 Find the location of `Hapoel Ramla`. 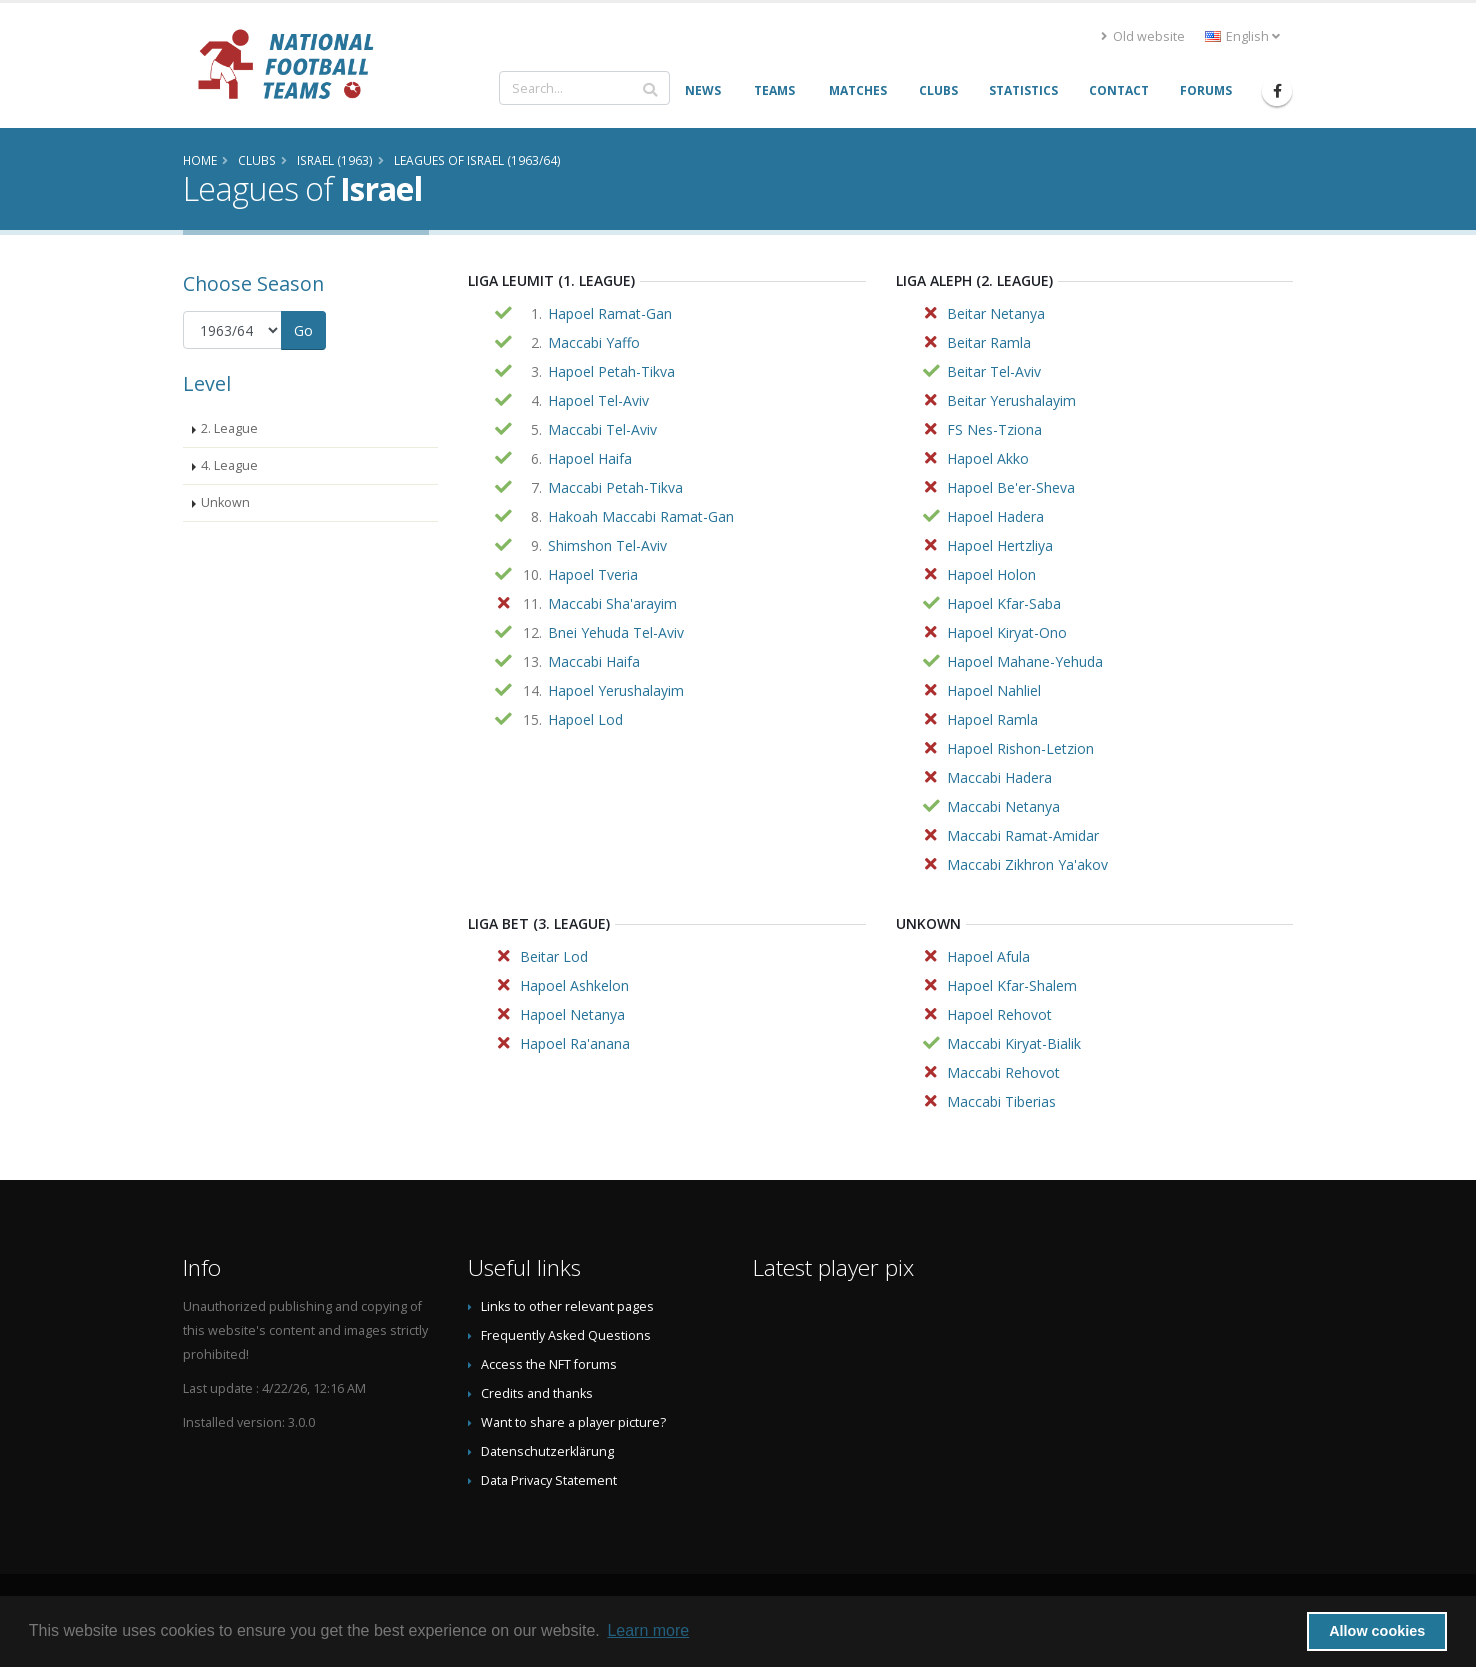

Hapoel Ramla is located at coordinates (992, 719).